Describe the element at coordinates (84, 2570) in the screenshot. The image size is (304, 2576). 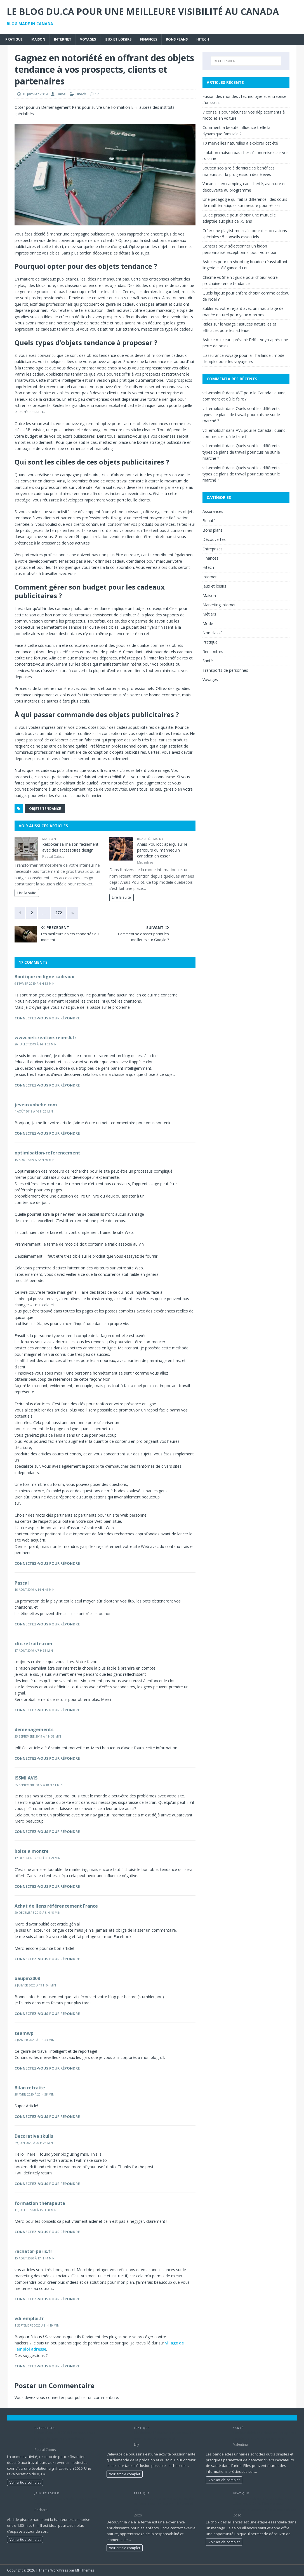
I see `MH Themes` at that location.